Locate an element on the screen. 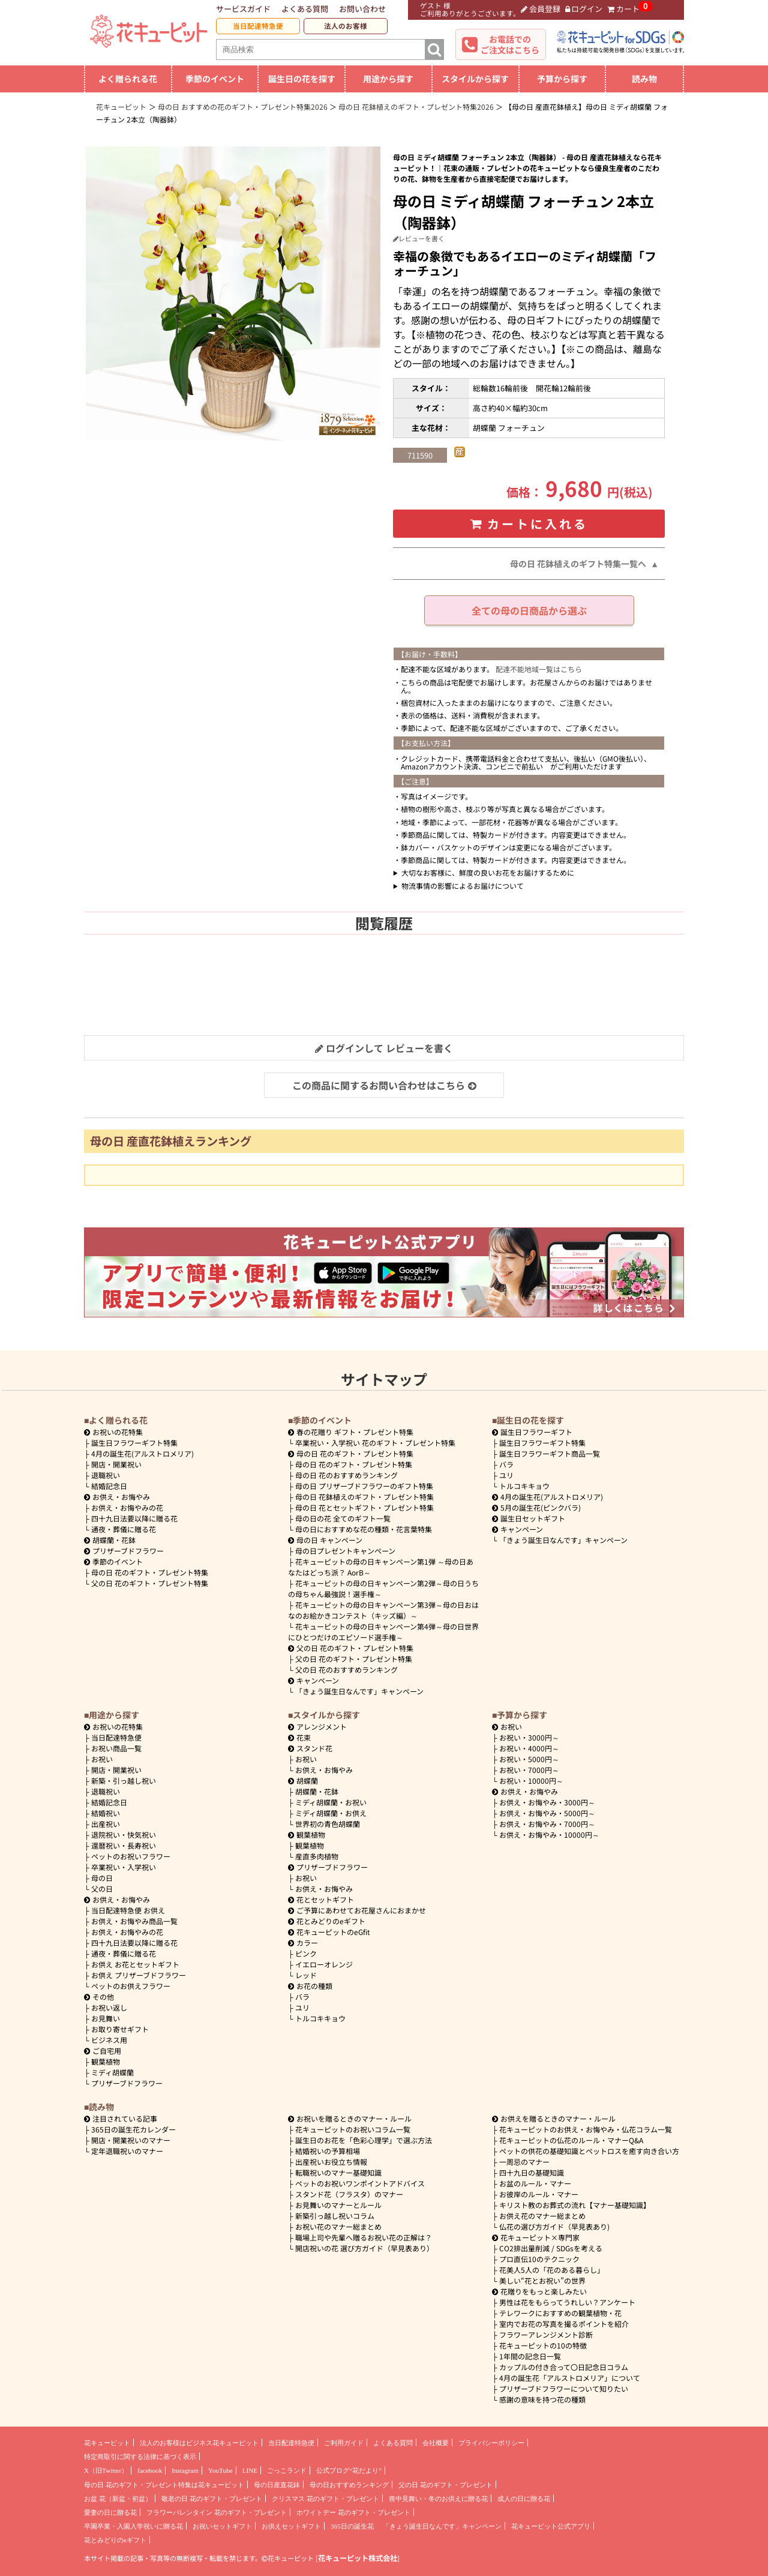  5月の誕生花(ピンクバラ) is located at coordinates (536, 1507).